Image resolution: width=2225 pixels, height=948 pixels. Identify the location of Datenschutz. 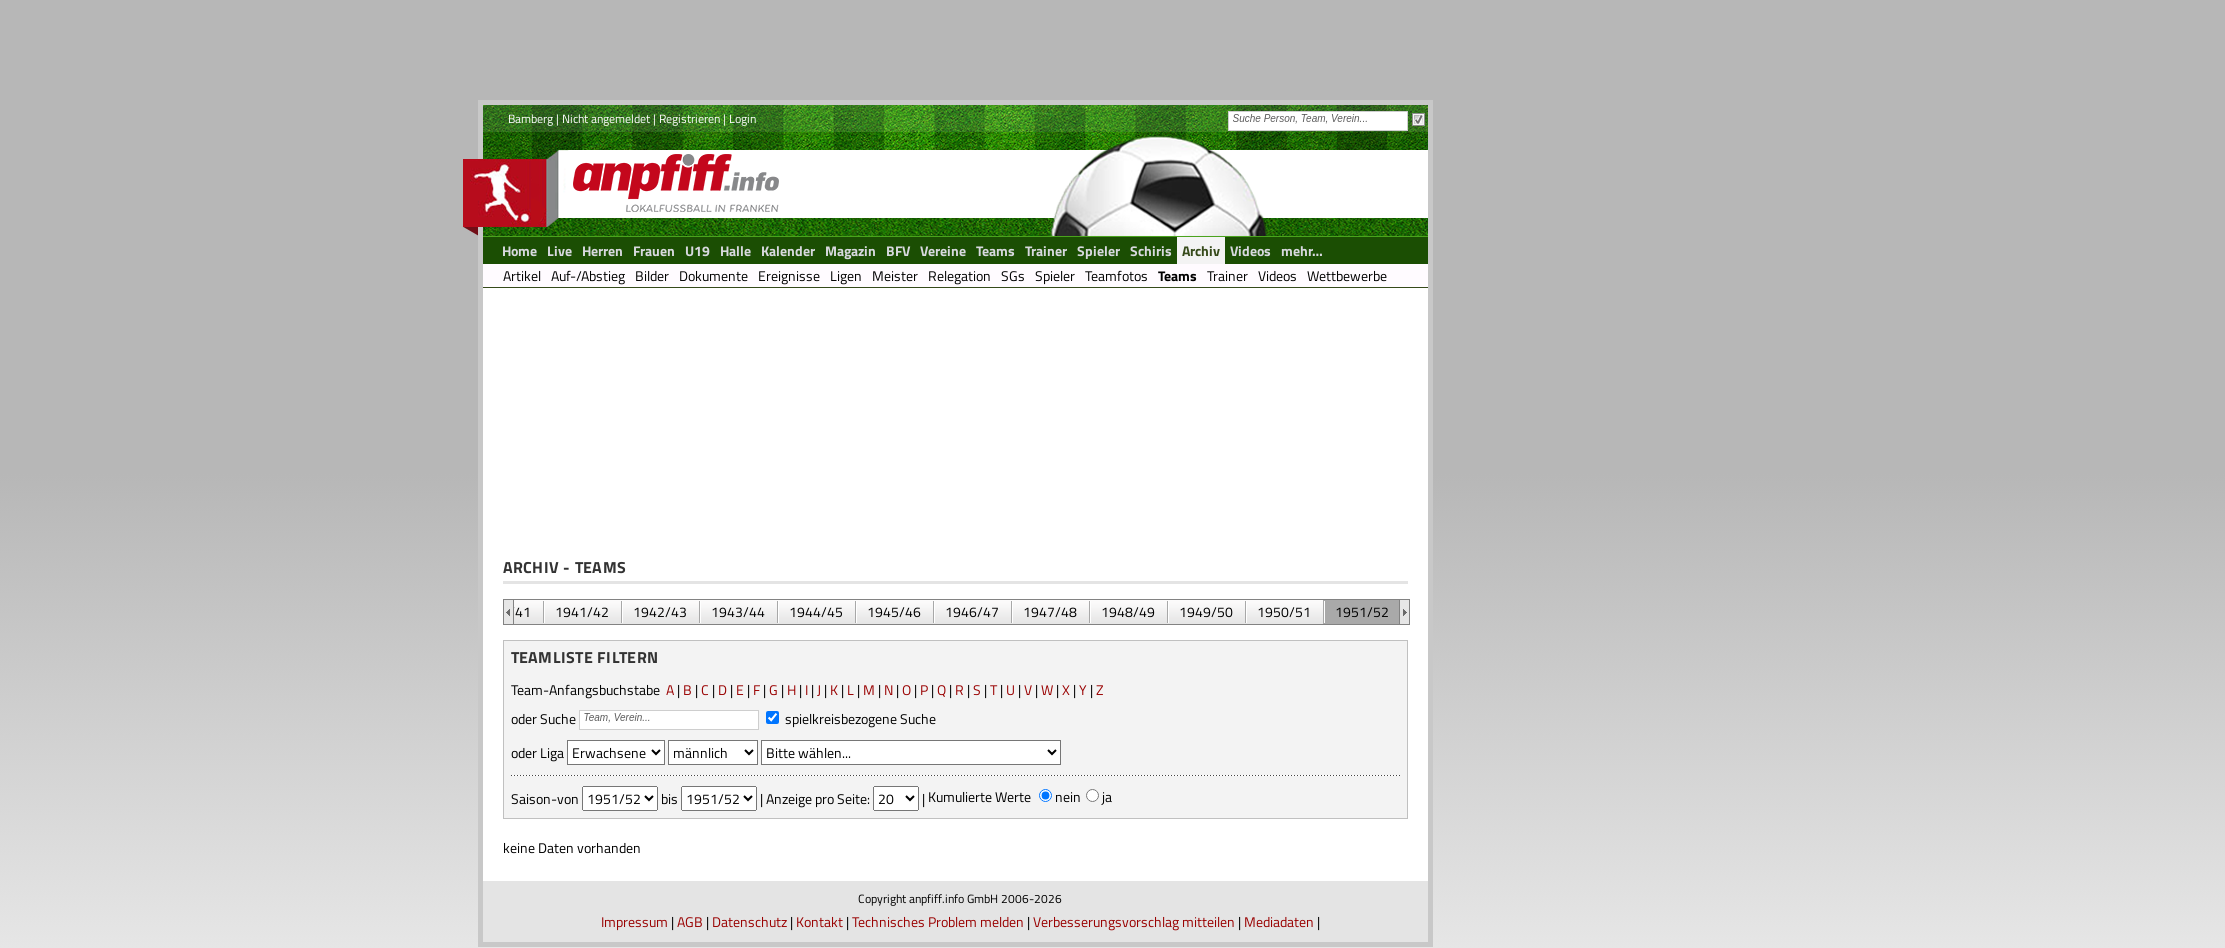
(749, 921).